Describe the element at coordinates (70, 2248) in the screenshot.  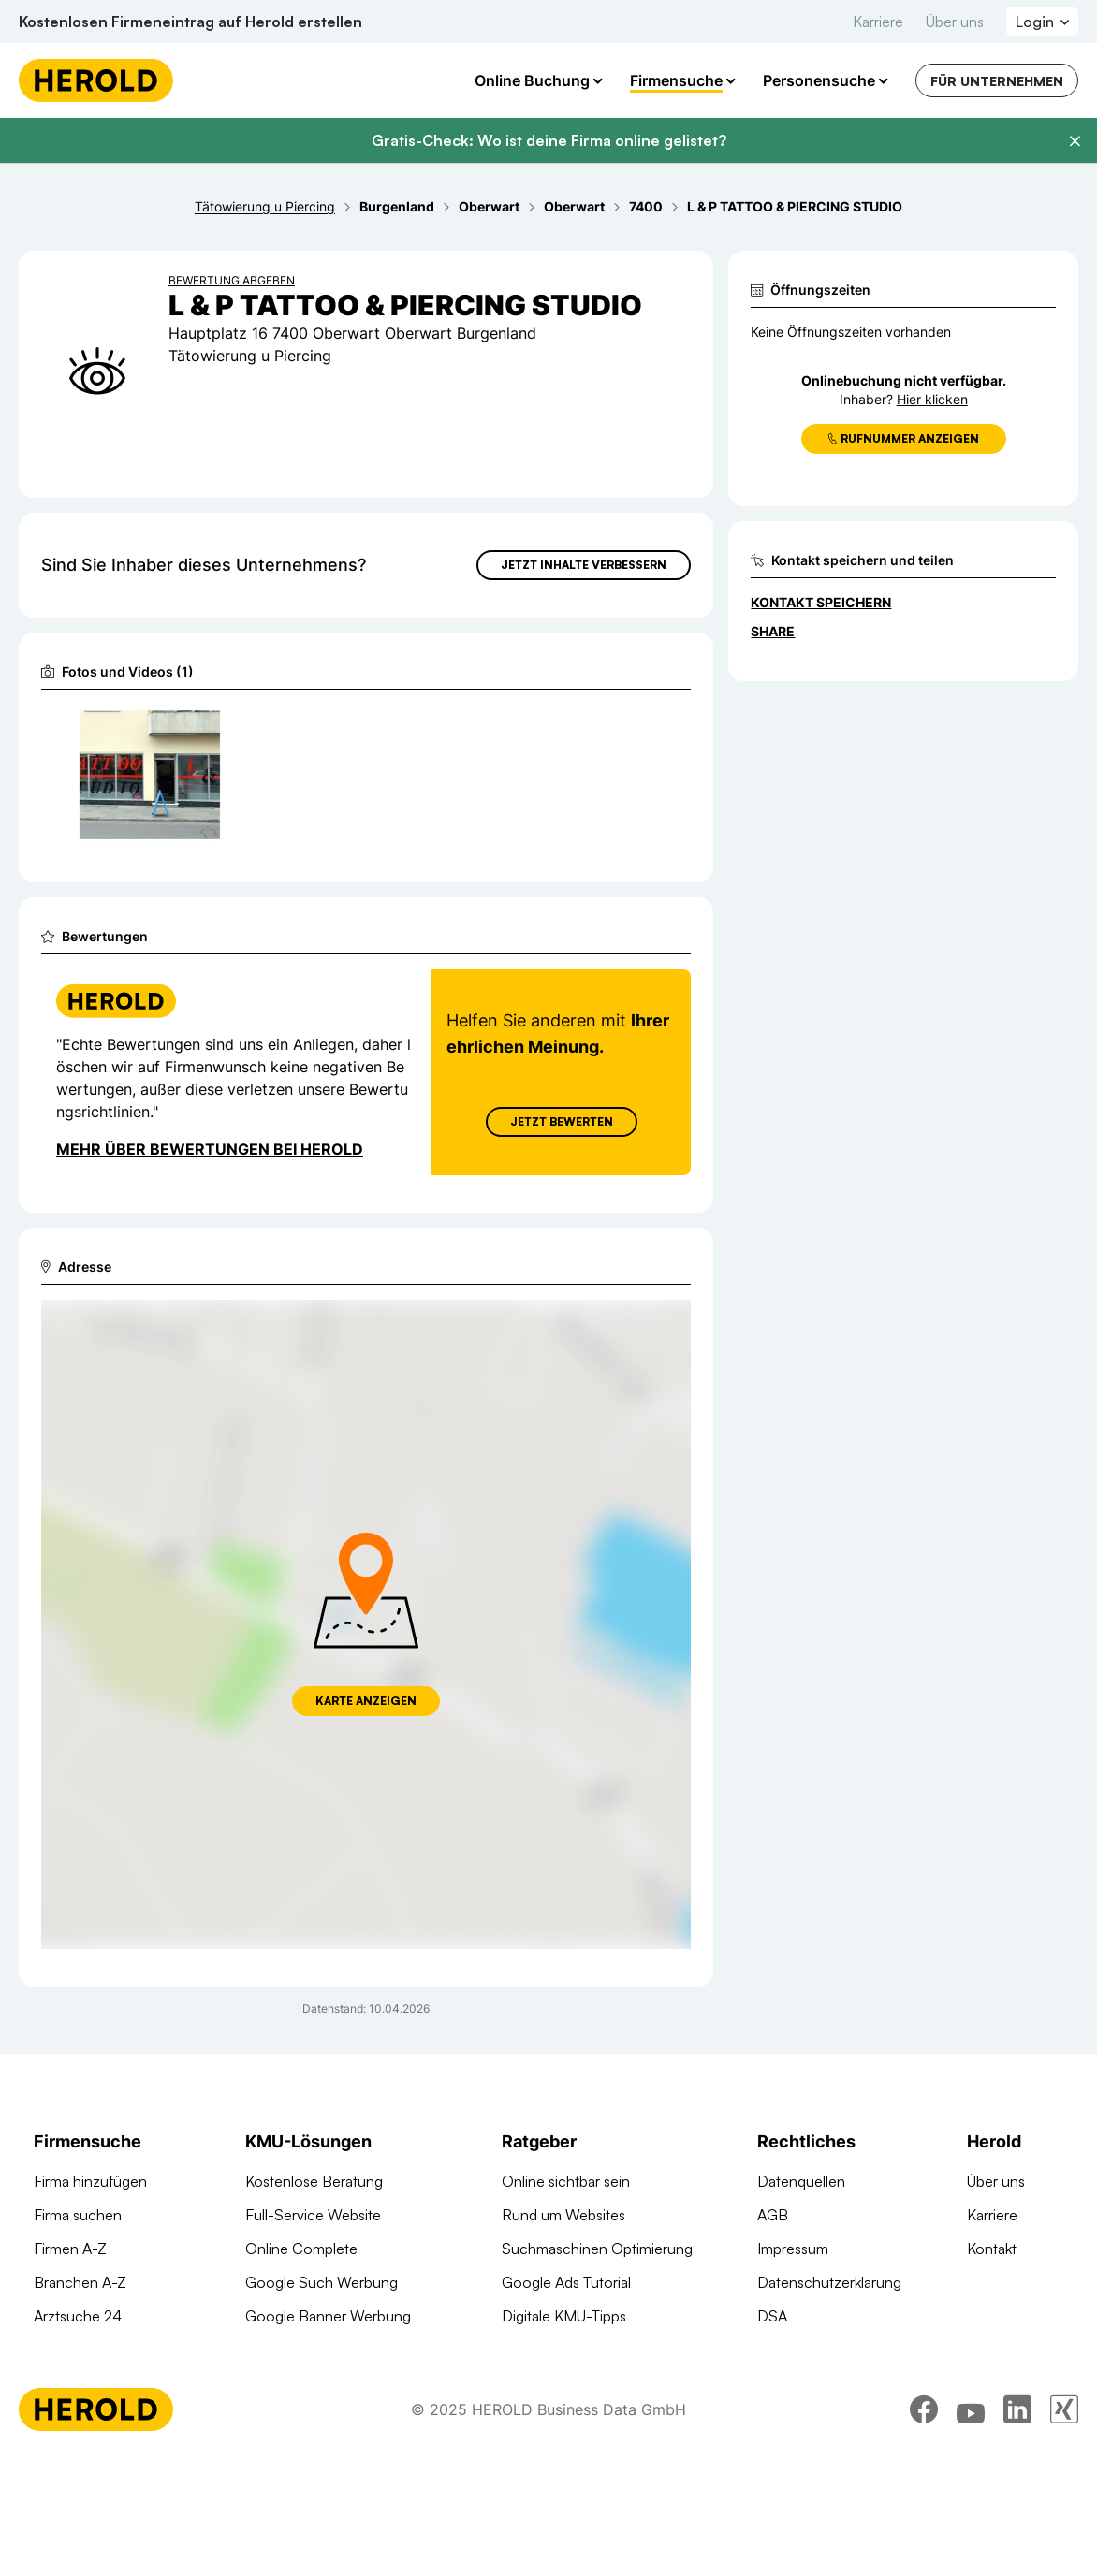
I see `Firmen A-Z` at that location.